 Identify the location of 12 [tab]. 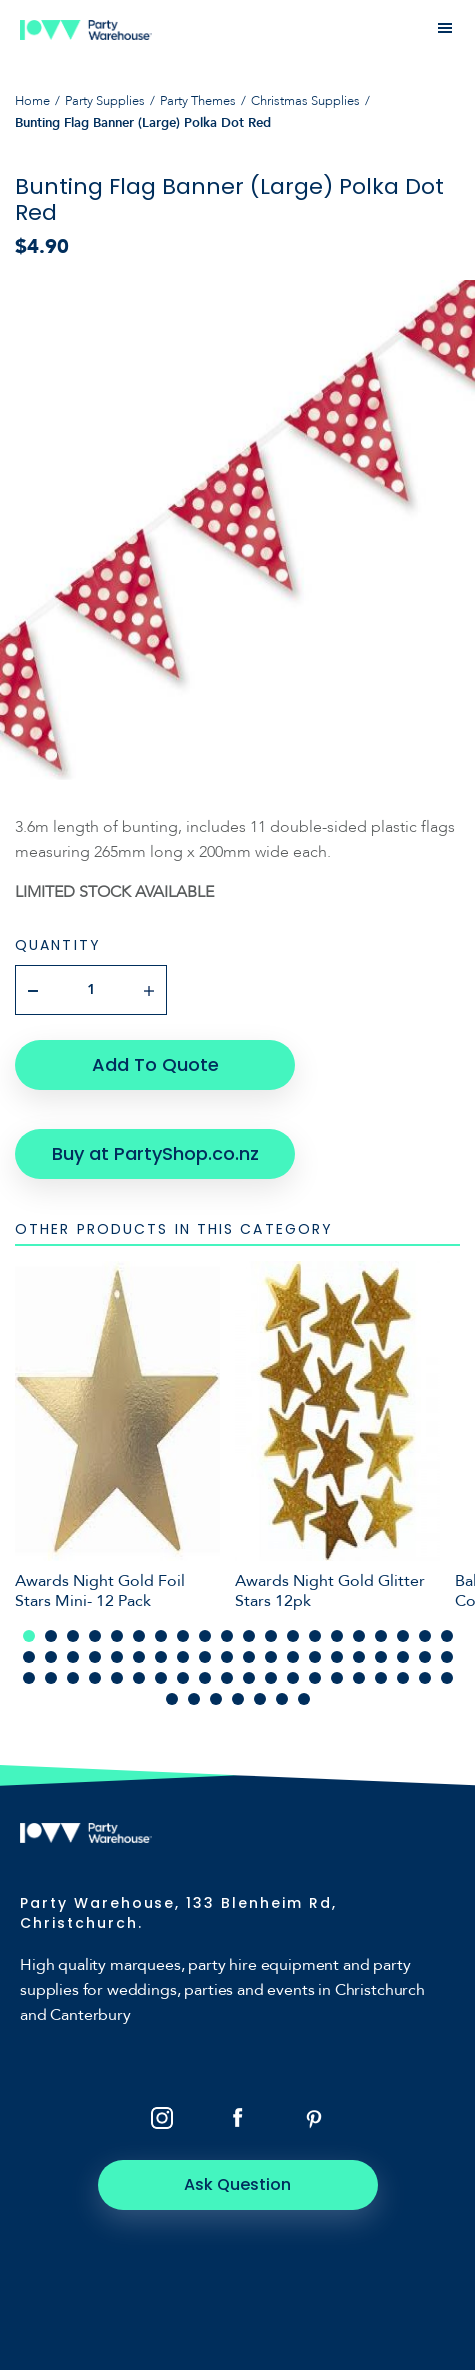
(271, 1636).